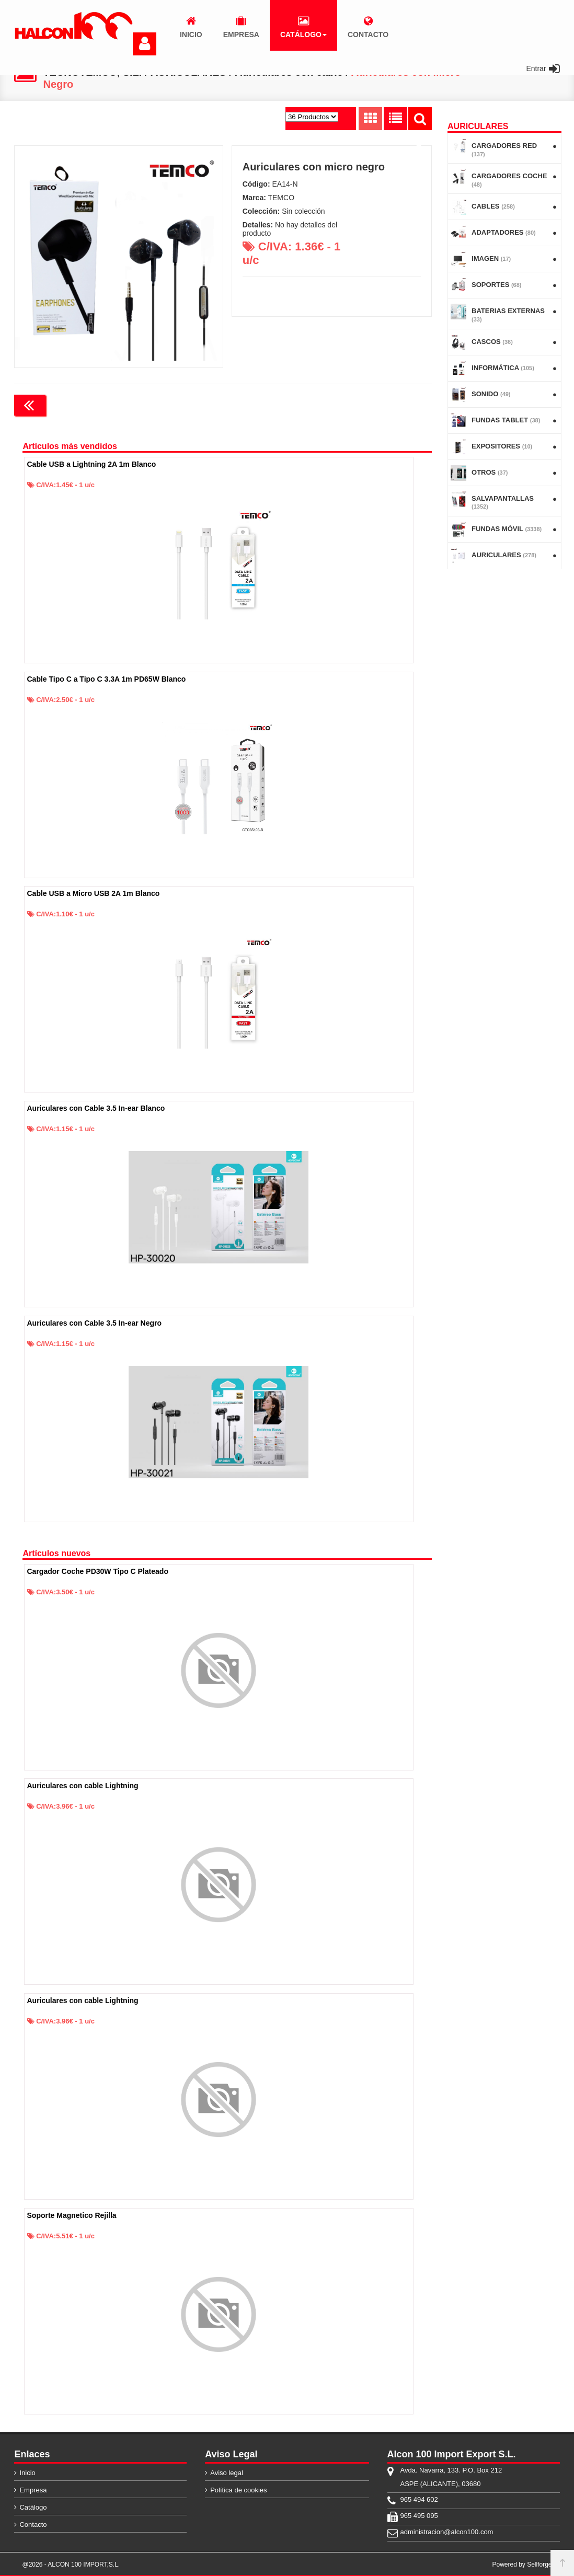 Image resolution: width=574 pixels, height=2576 pixels. What do you see at coordinates (27, 2472) in the screenshot?
I see `Inicio` at bounding box center [27, 2472].